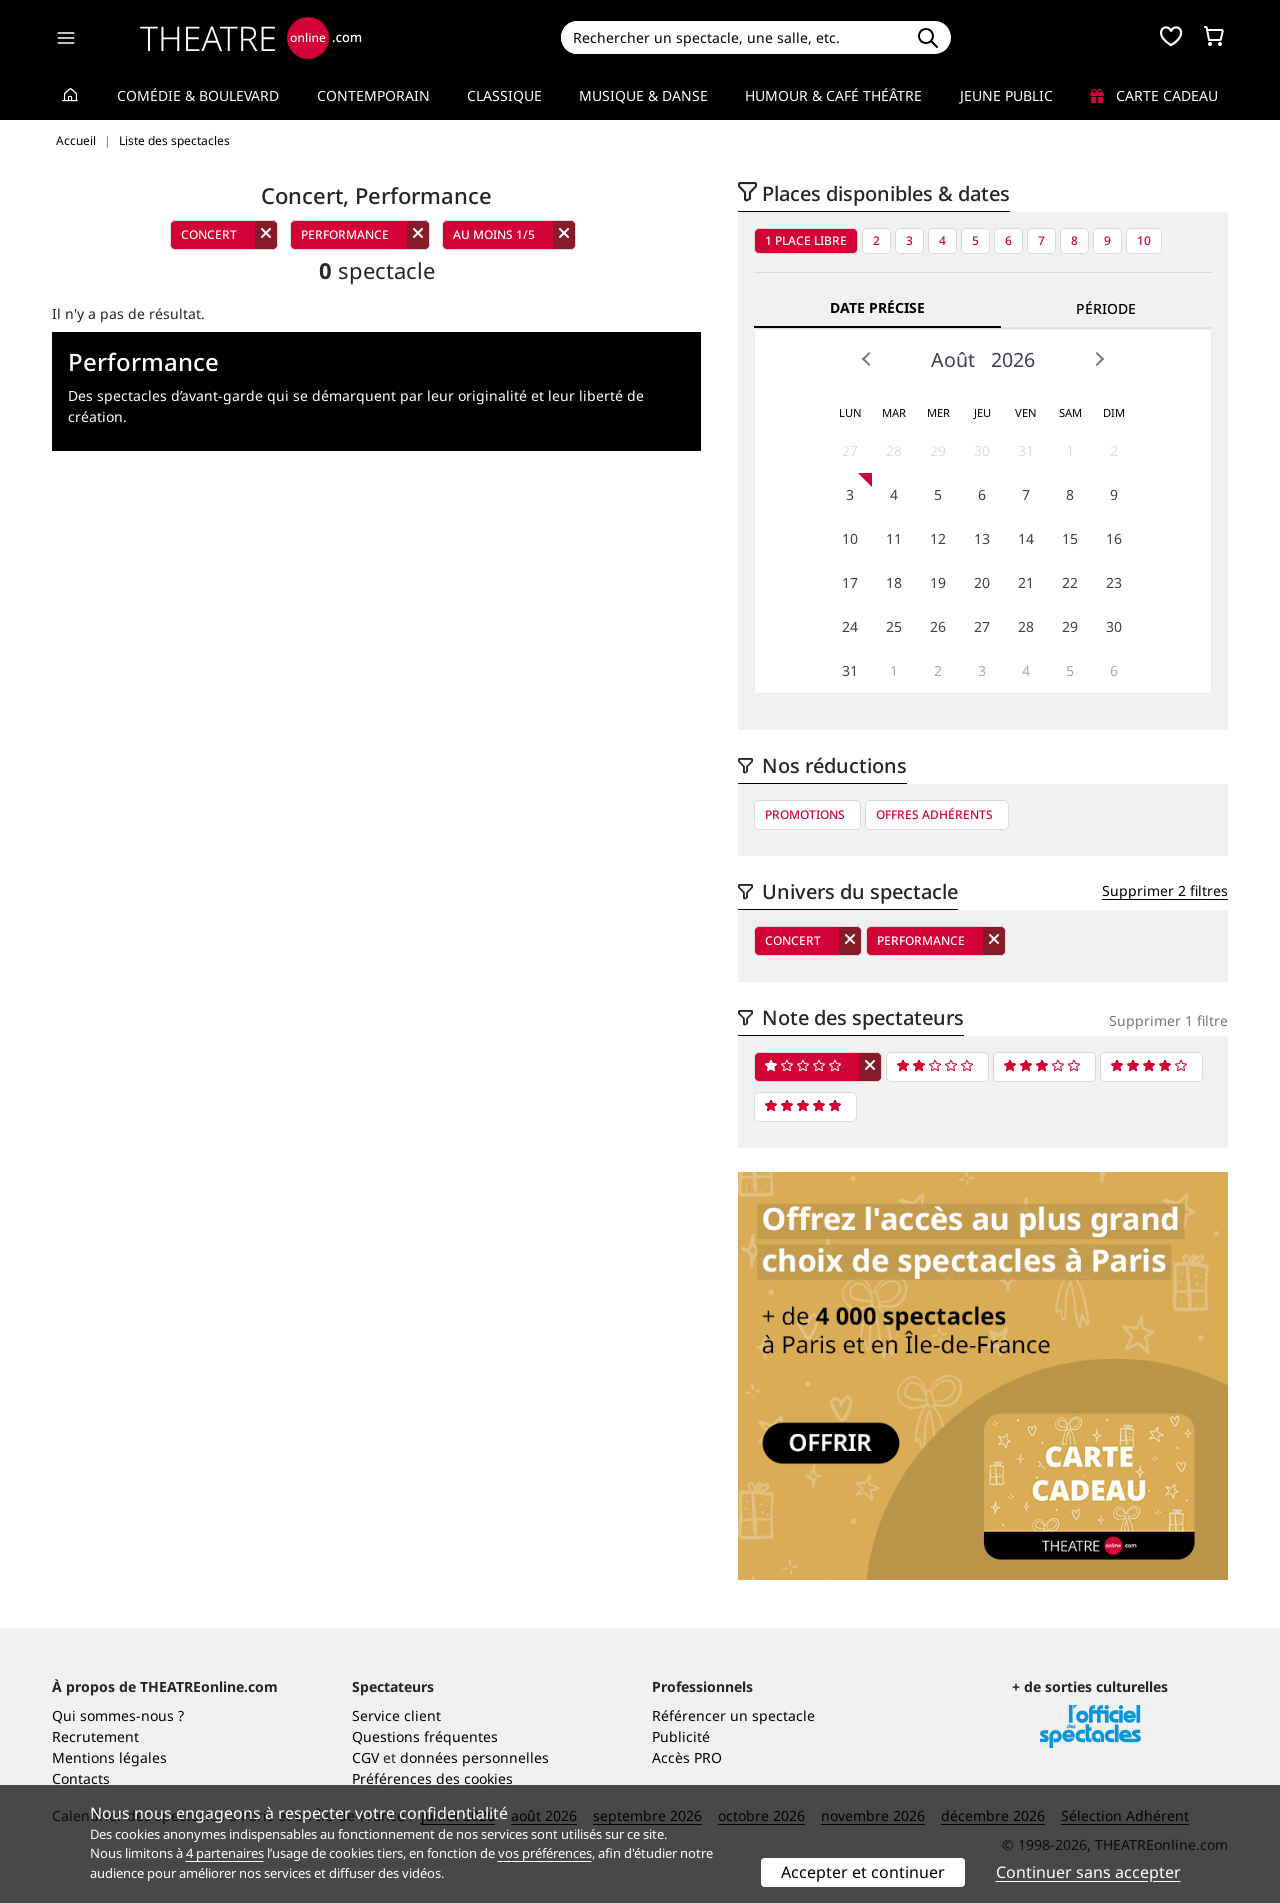  What do you see at coordinates (432, 1778) in the screenshot?
I see `Préférences des cookies` at bounding box center [432, 1778].